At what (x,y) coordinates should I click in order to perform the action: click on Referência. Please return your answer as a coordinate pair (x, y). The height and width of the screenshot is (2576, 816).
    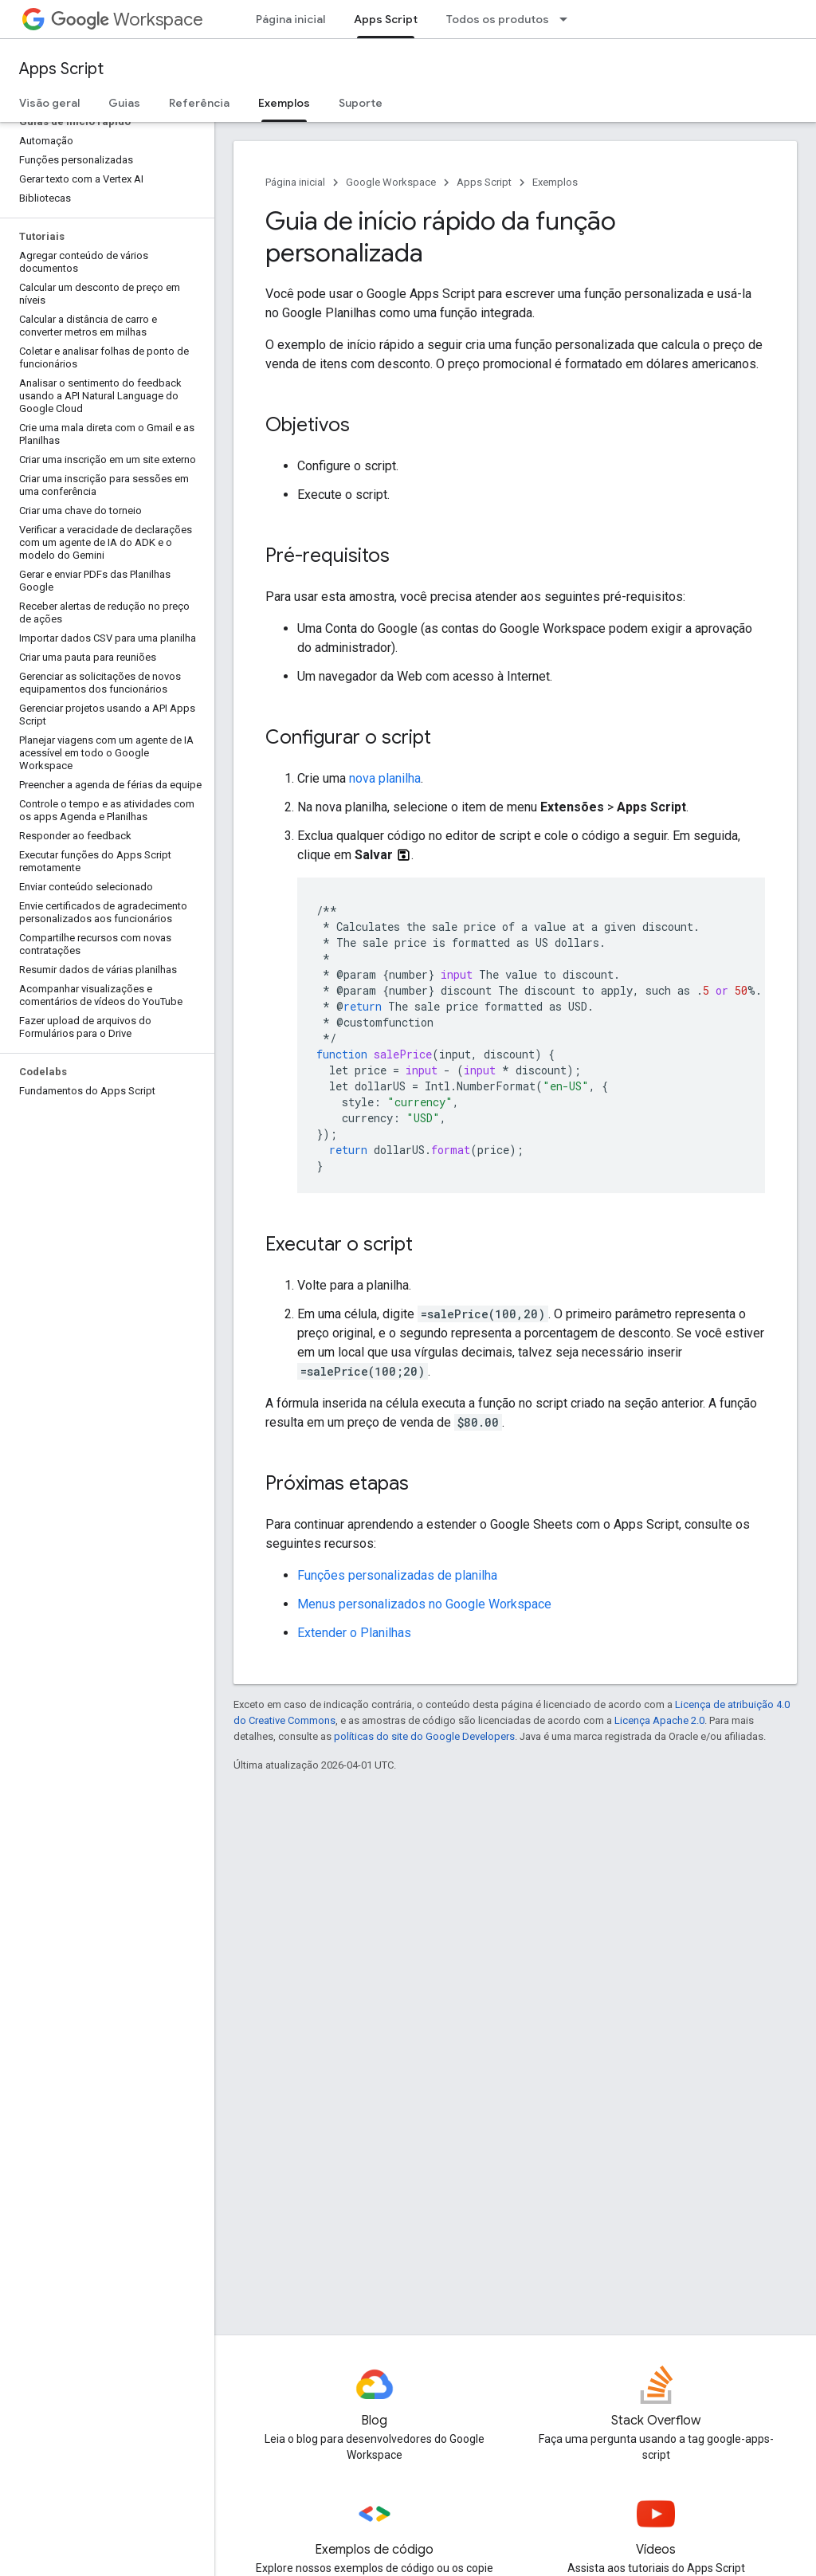
    Looking at the image, I should click on (199, 103).